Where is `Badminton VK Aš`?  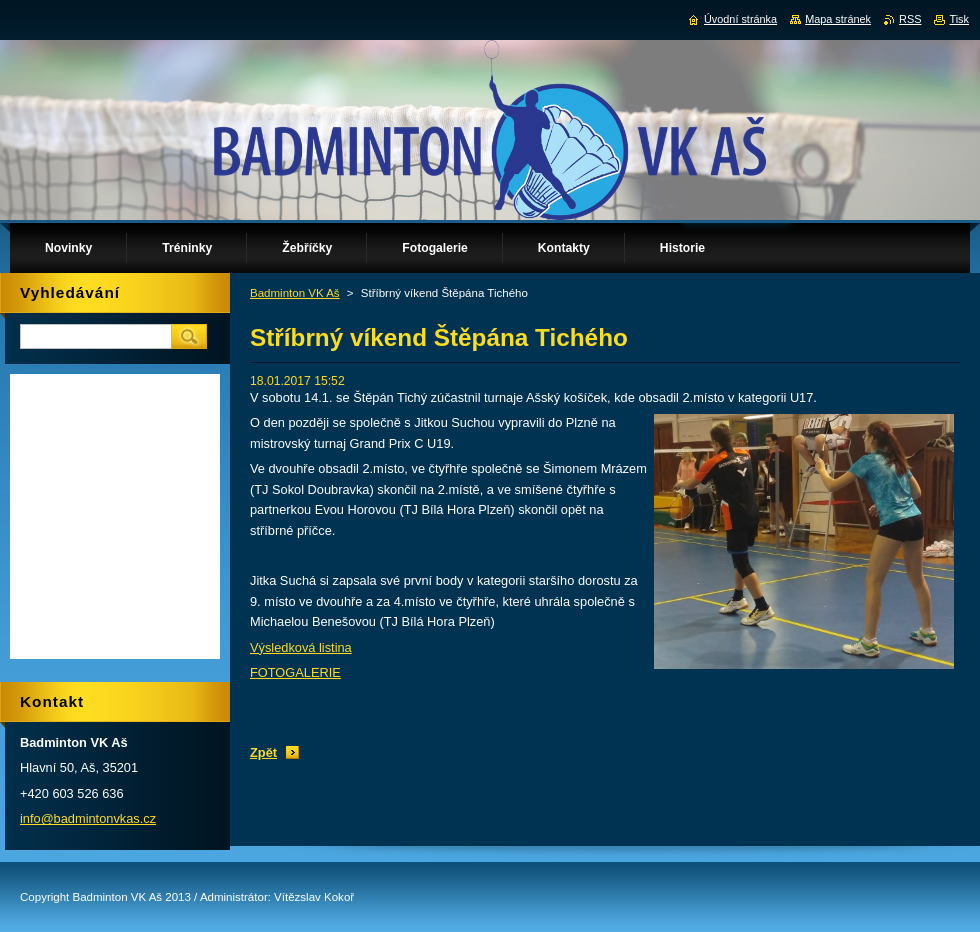
Badminton VK Aš is located at coordinates (295, 293).